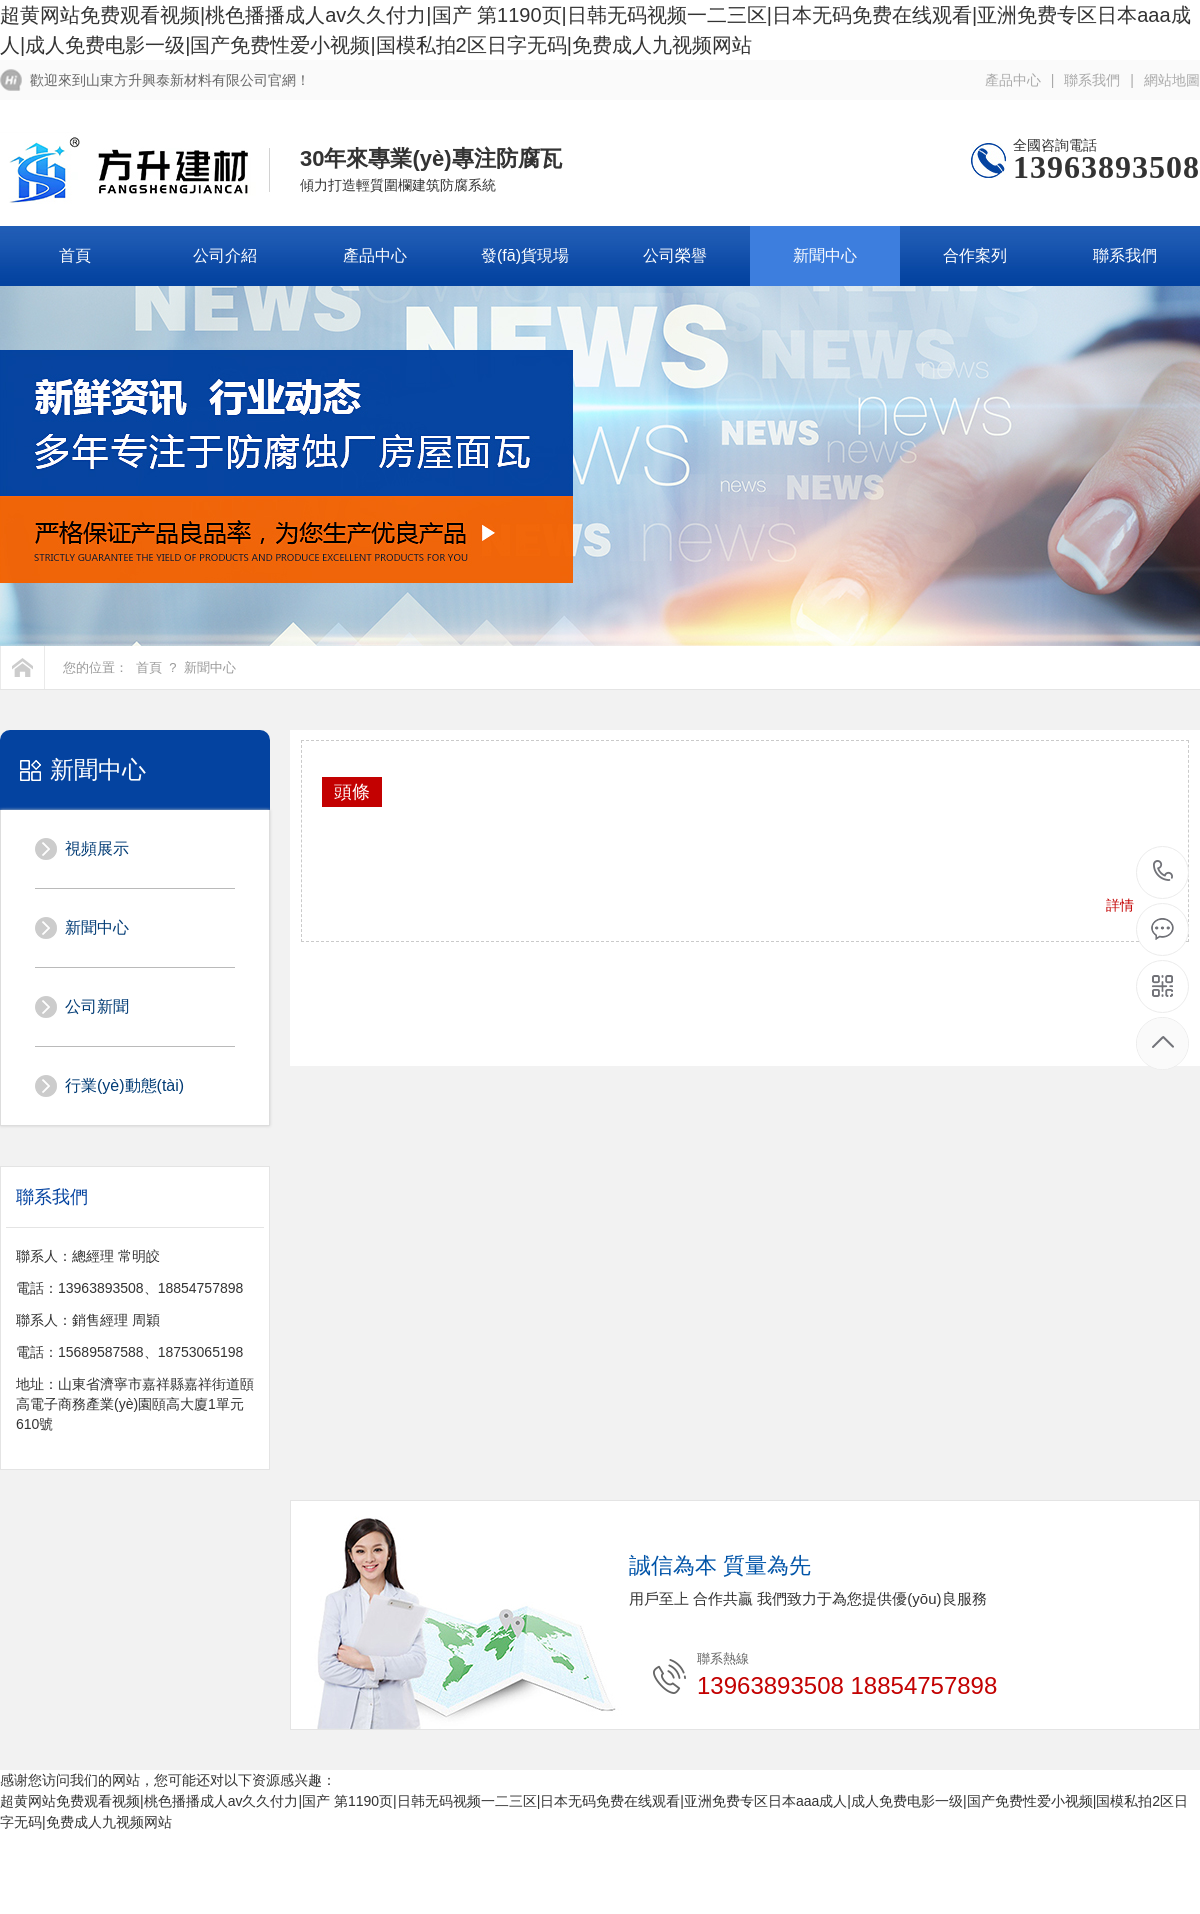  Describe the element at coordinates (97, 1006) in the screenshot. I see `公司新聞` at that location.